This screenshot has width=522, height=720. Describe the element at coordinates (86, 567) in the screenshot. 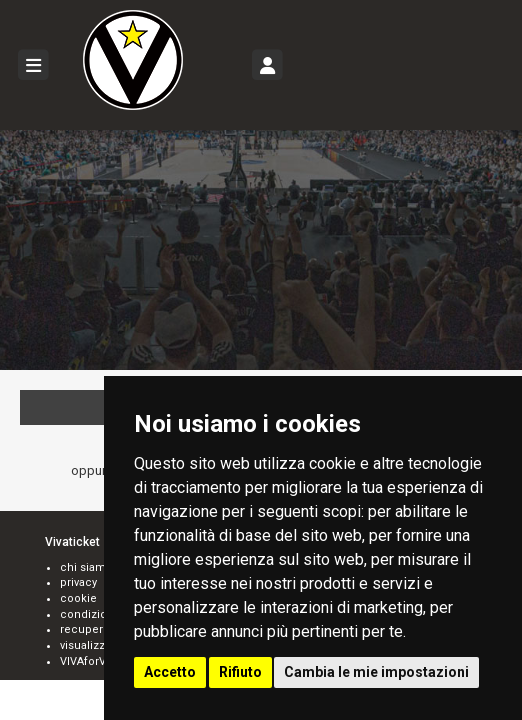

I see `chi siamo` at that location.